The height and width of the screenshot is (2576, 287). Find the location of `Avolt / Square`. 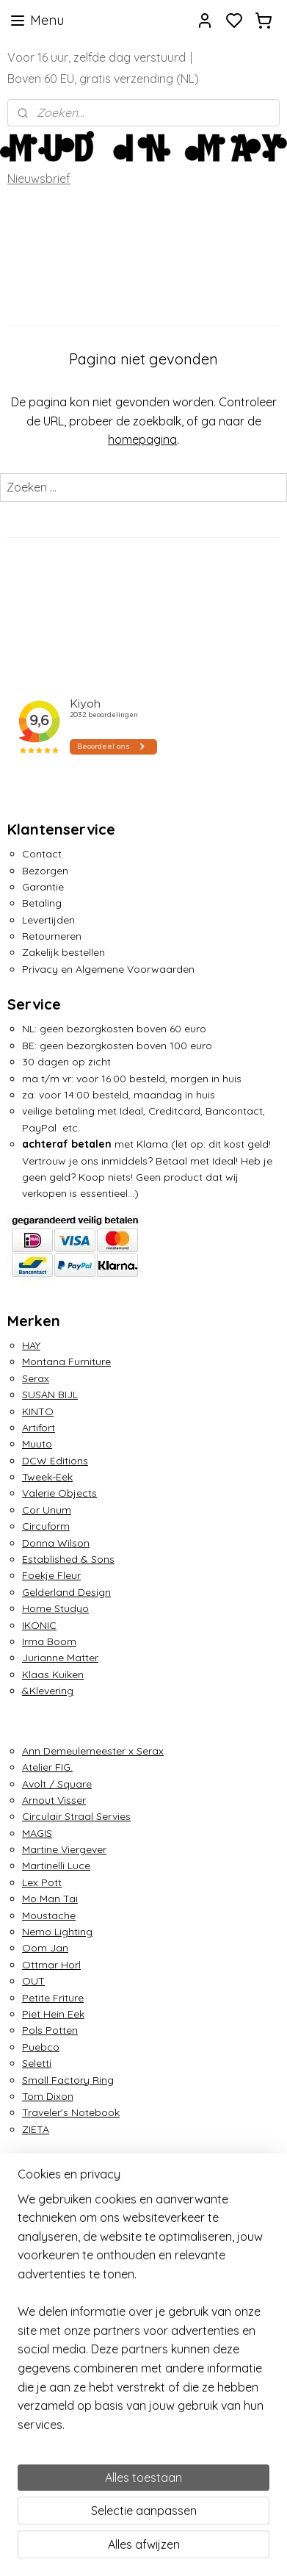

Avolt / Square is located at coordinates (57, 1784).